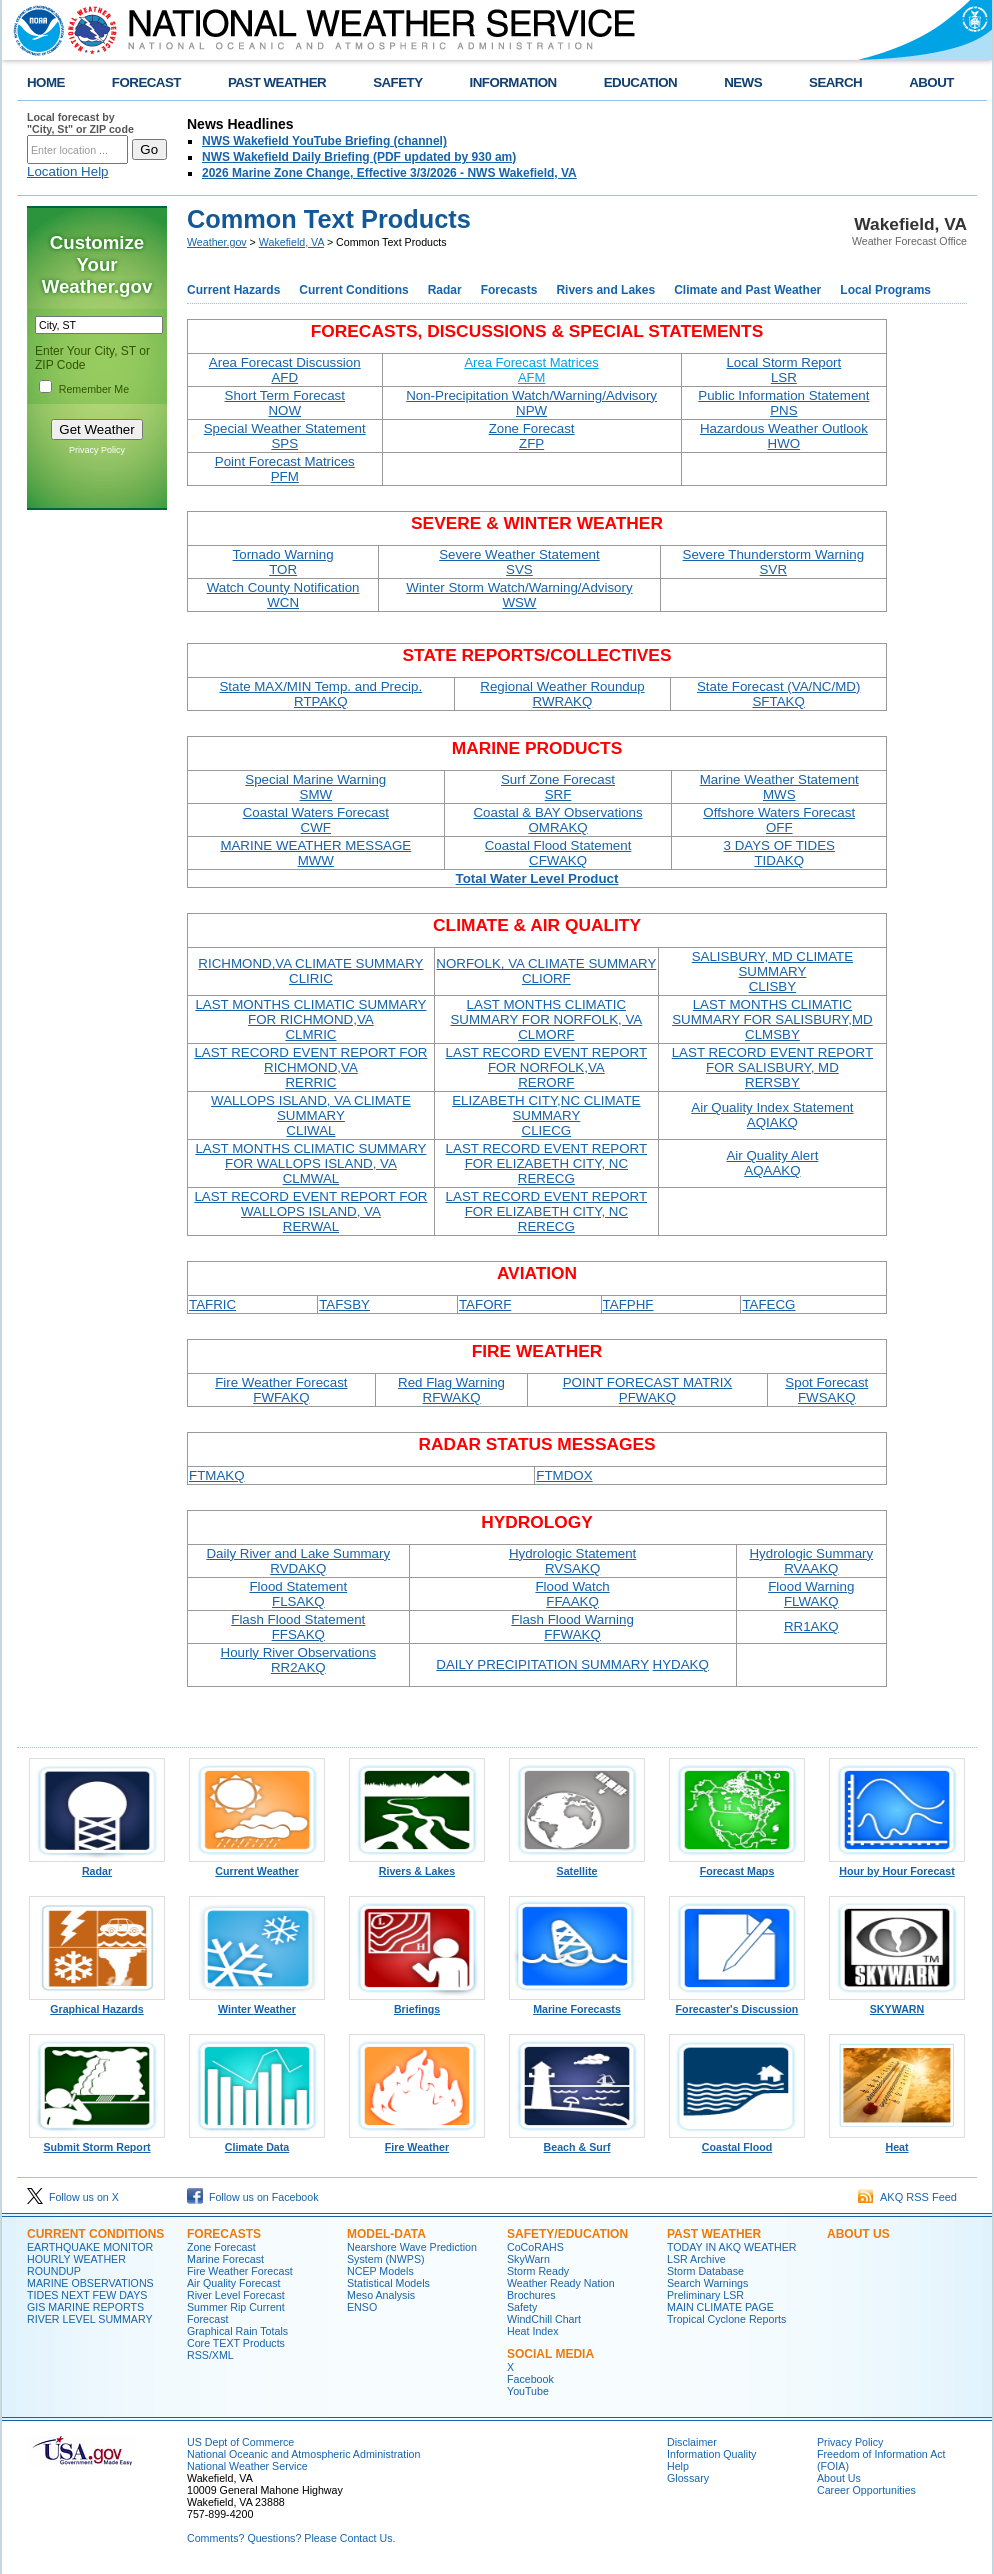 The width and height of the screenshot is (994, 2574). I want to click on Forecast Maps, so click(737, 1866).